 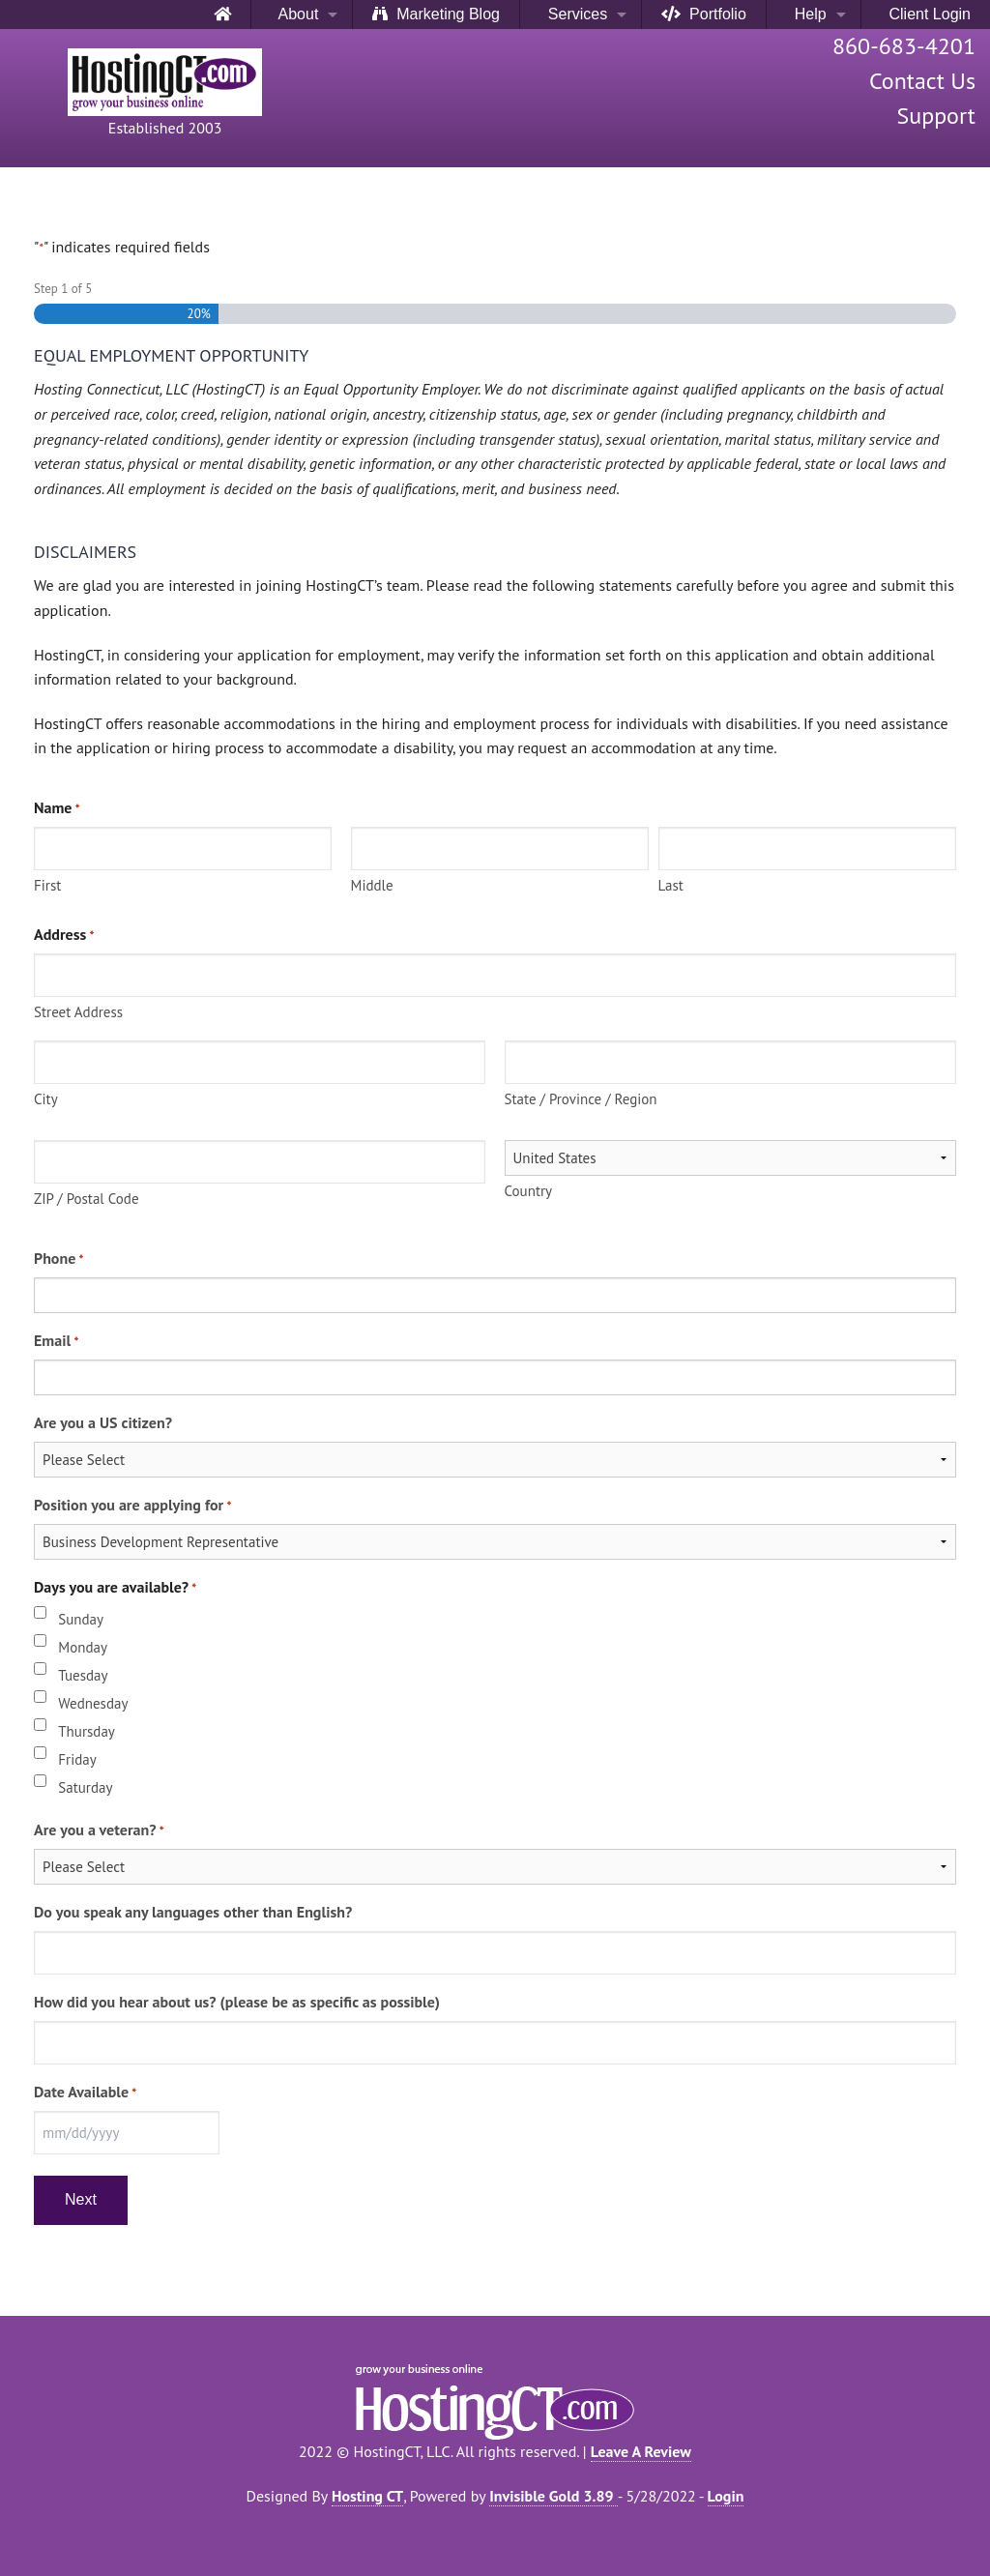 I want to click on How did you hear about us? (please be as specific as possible), so click(x=237, y=2001).